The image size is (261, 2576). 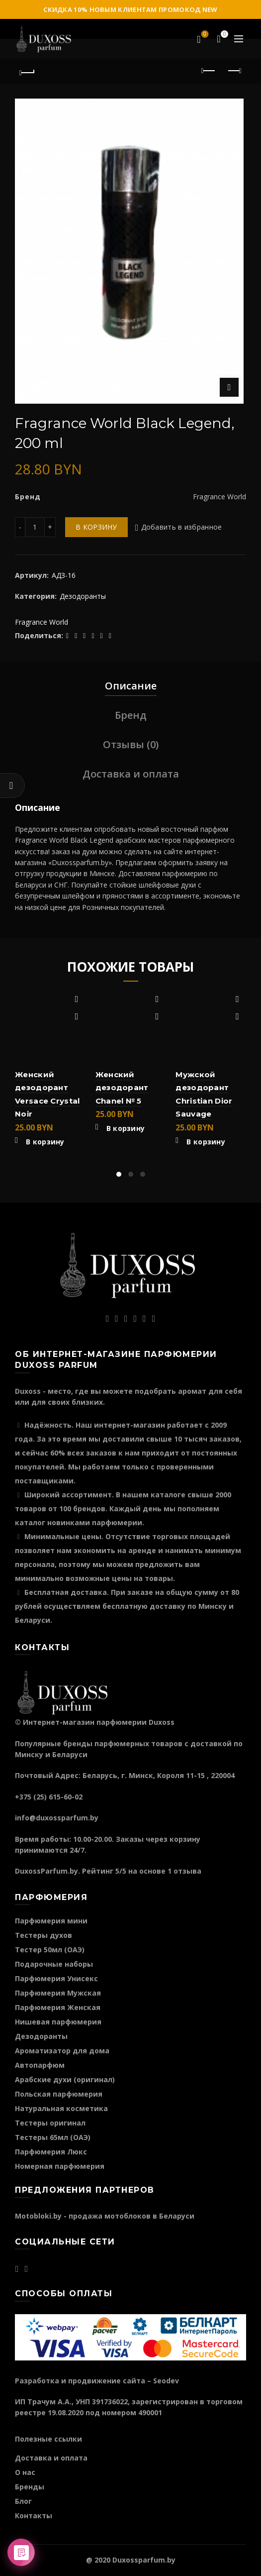 What do you see at coordinates (62, 2050) in the screenshot?
I see `Ароматизатор для дома` at bounding box center [62, 2050].